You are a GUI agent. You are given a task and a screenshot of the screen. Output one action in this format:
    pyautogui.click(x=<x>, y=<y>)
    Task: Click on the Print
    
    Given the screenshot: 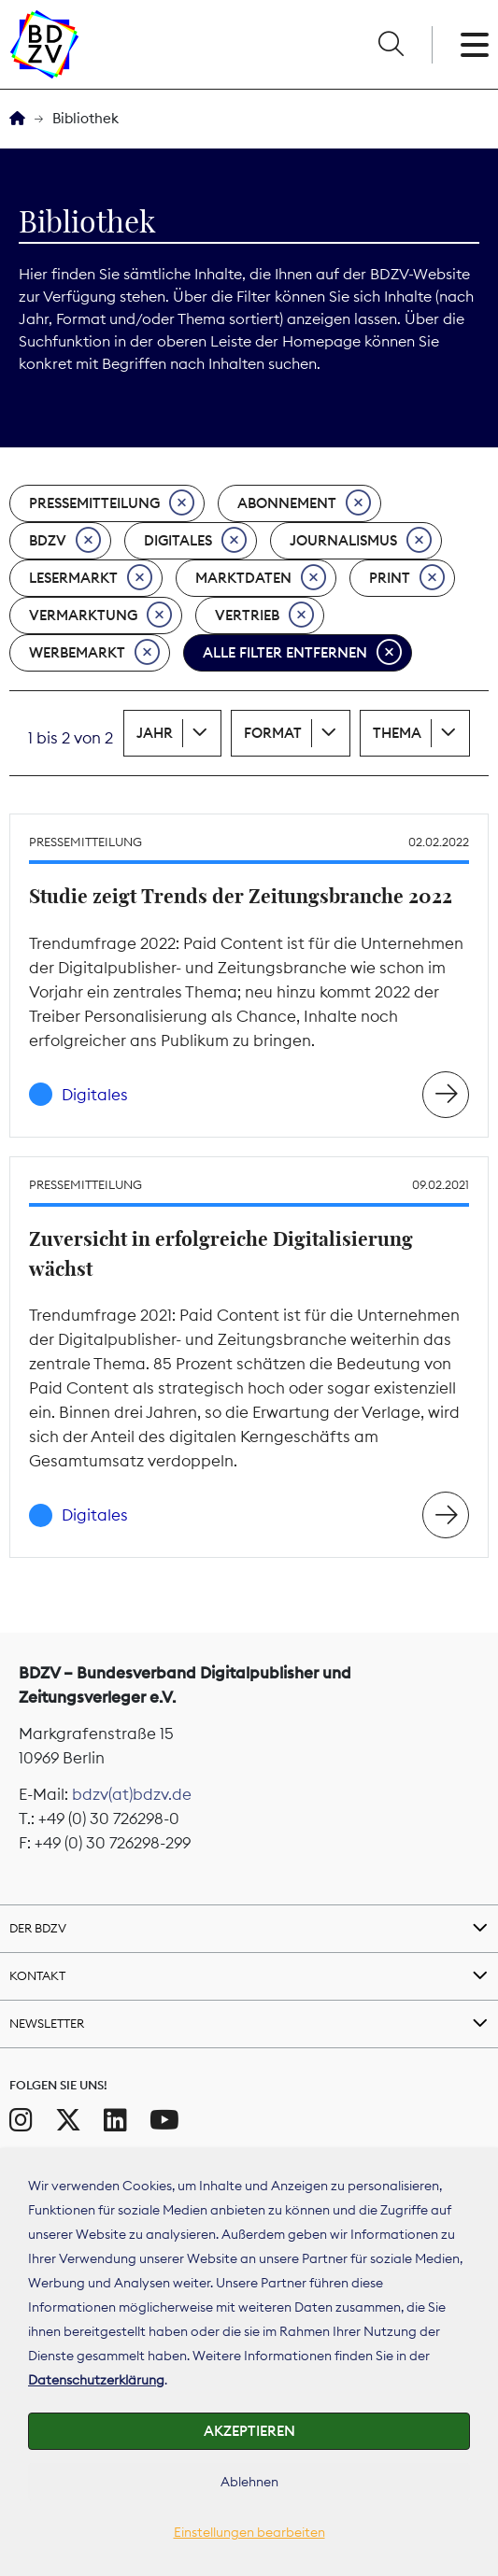 What is the action you would take?
    pyautogui.click(x=407, y=578)
    